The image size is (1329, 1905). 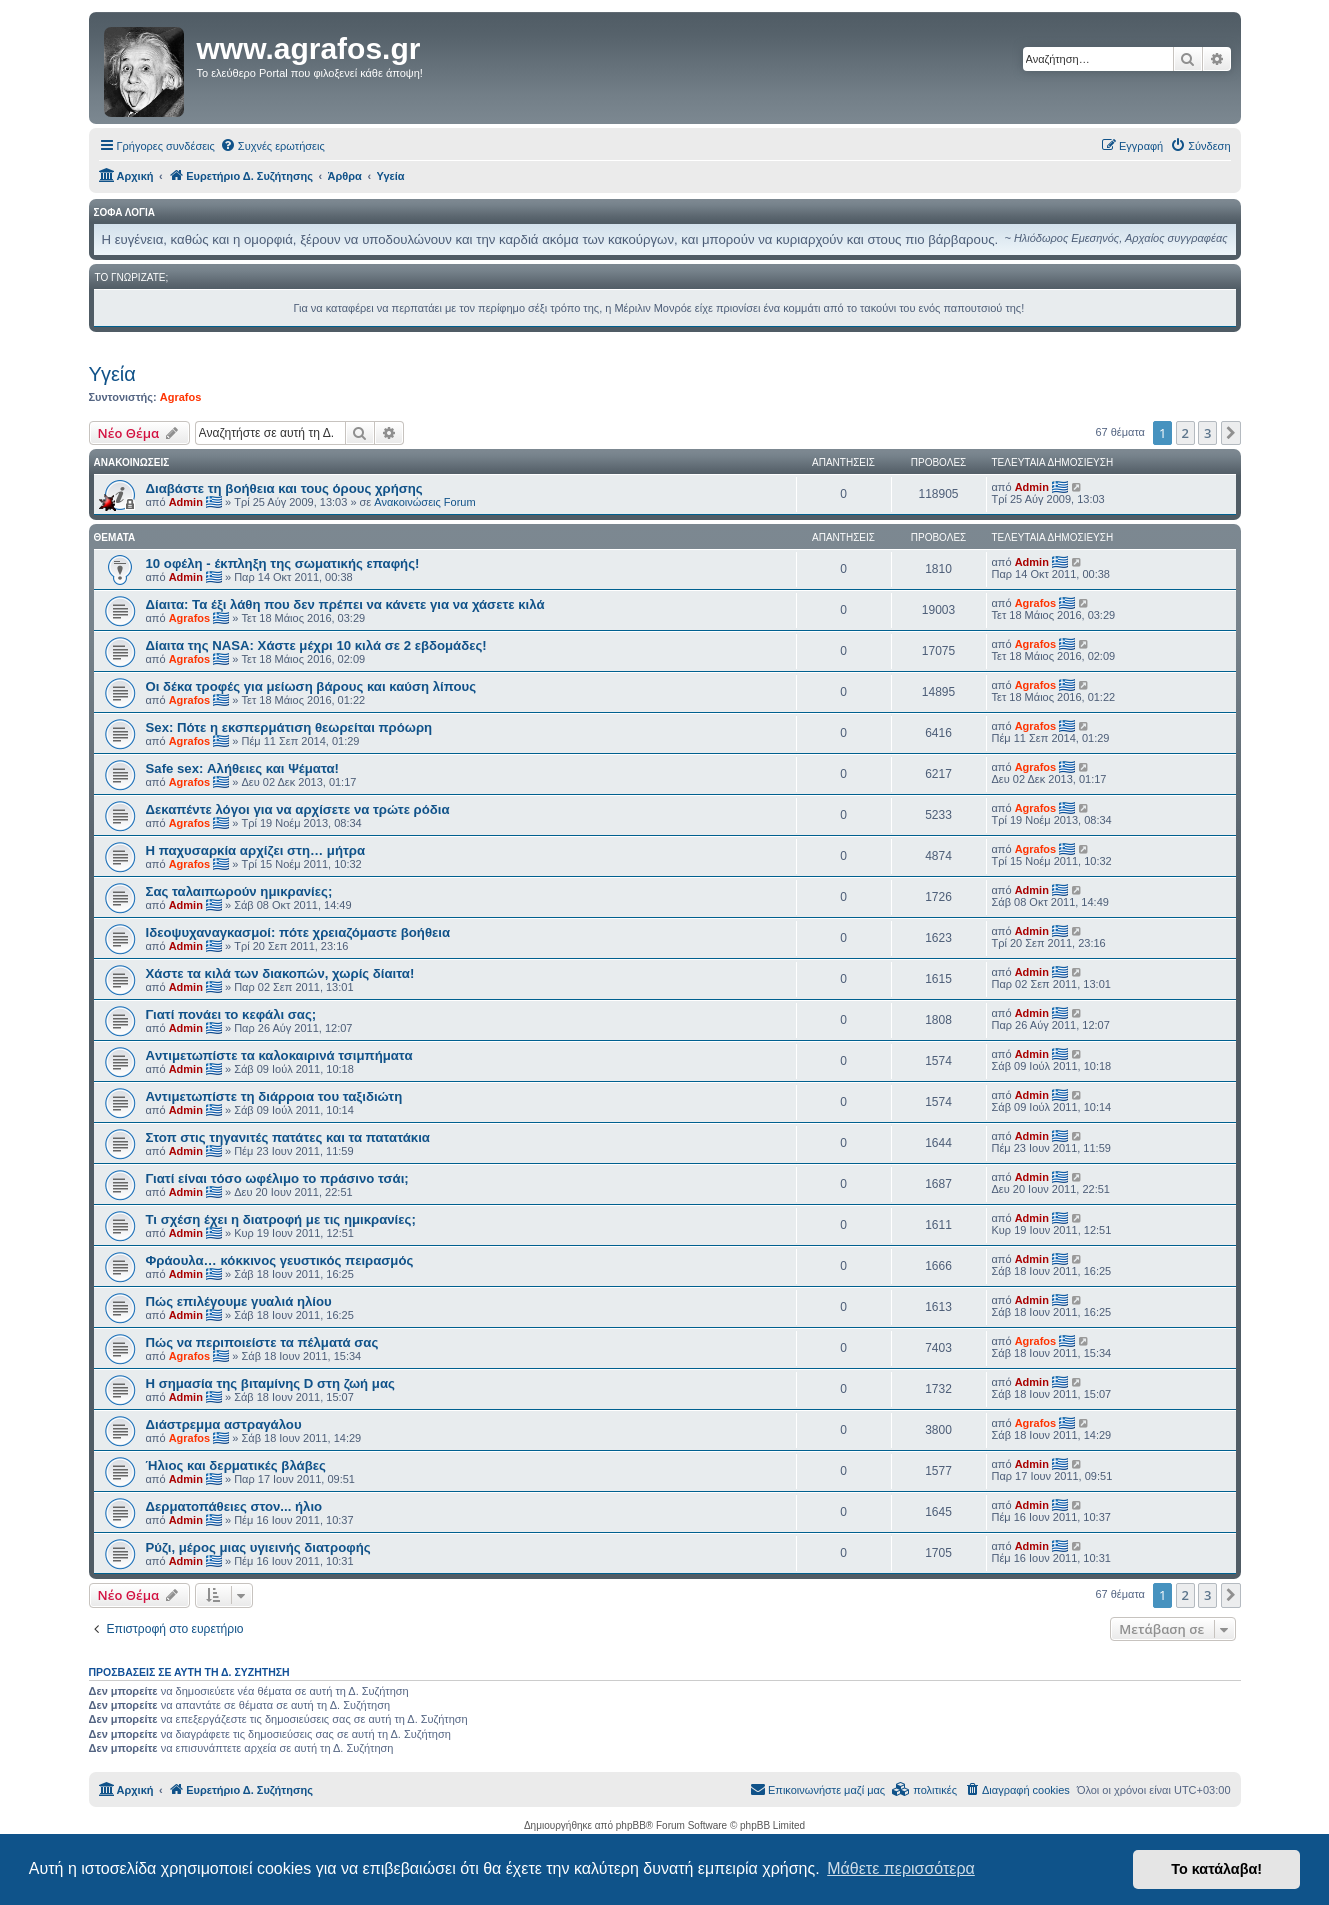 What do you see at coordinates (243, 768) in the screenshot?
I see `Safe sex: Αλήθειες και Ψέματα!` at bounding box center [243, 768].